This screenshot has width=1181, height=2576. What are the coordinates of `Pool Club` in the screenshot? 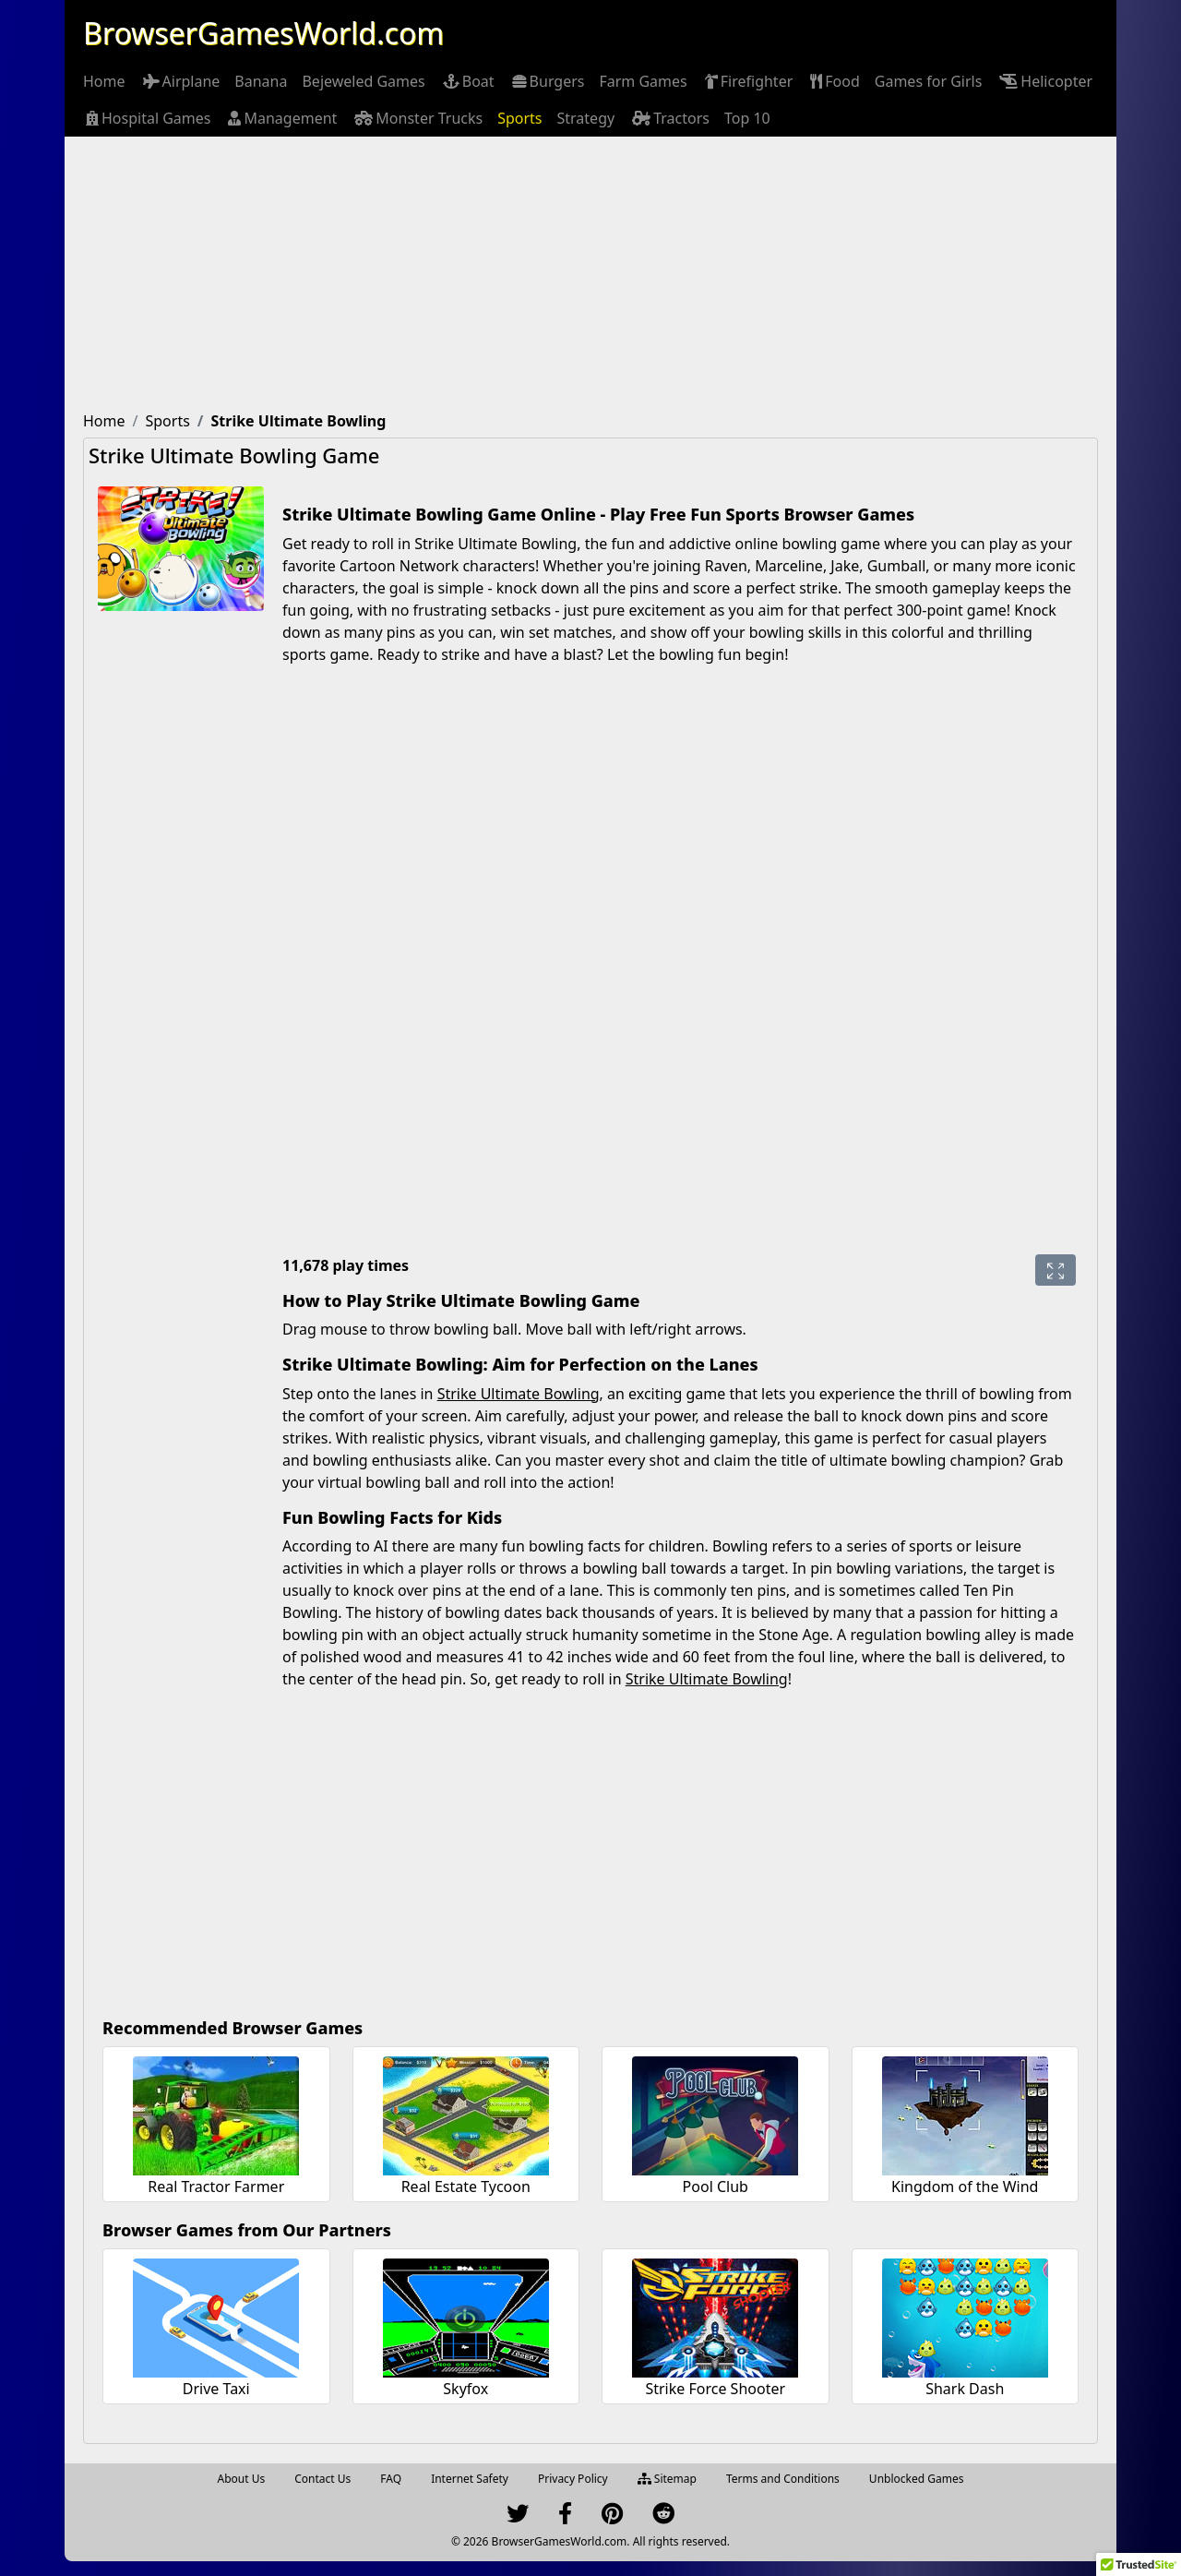 It's located at (715, 2186).